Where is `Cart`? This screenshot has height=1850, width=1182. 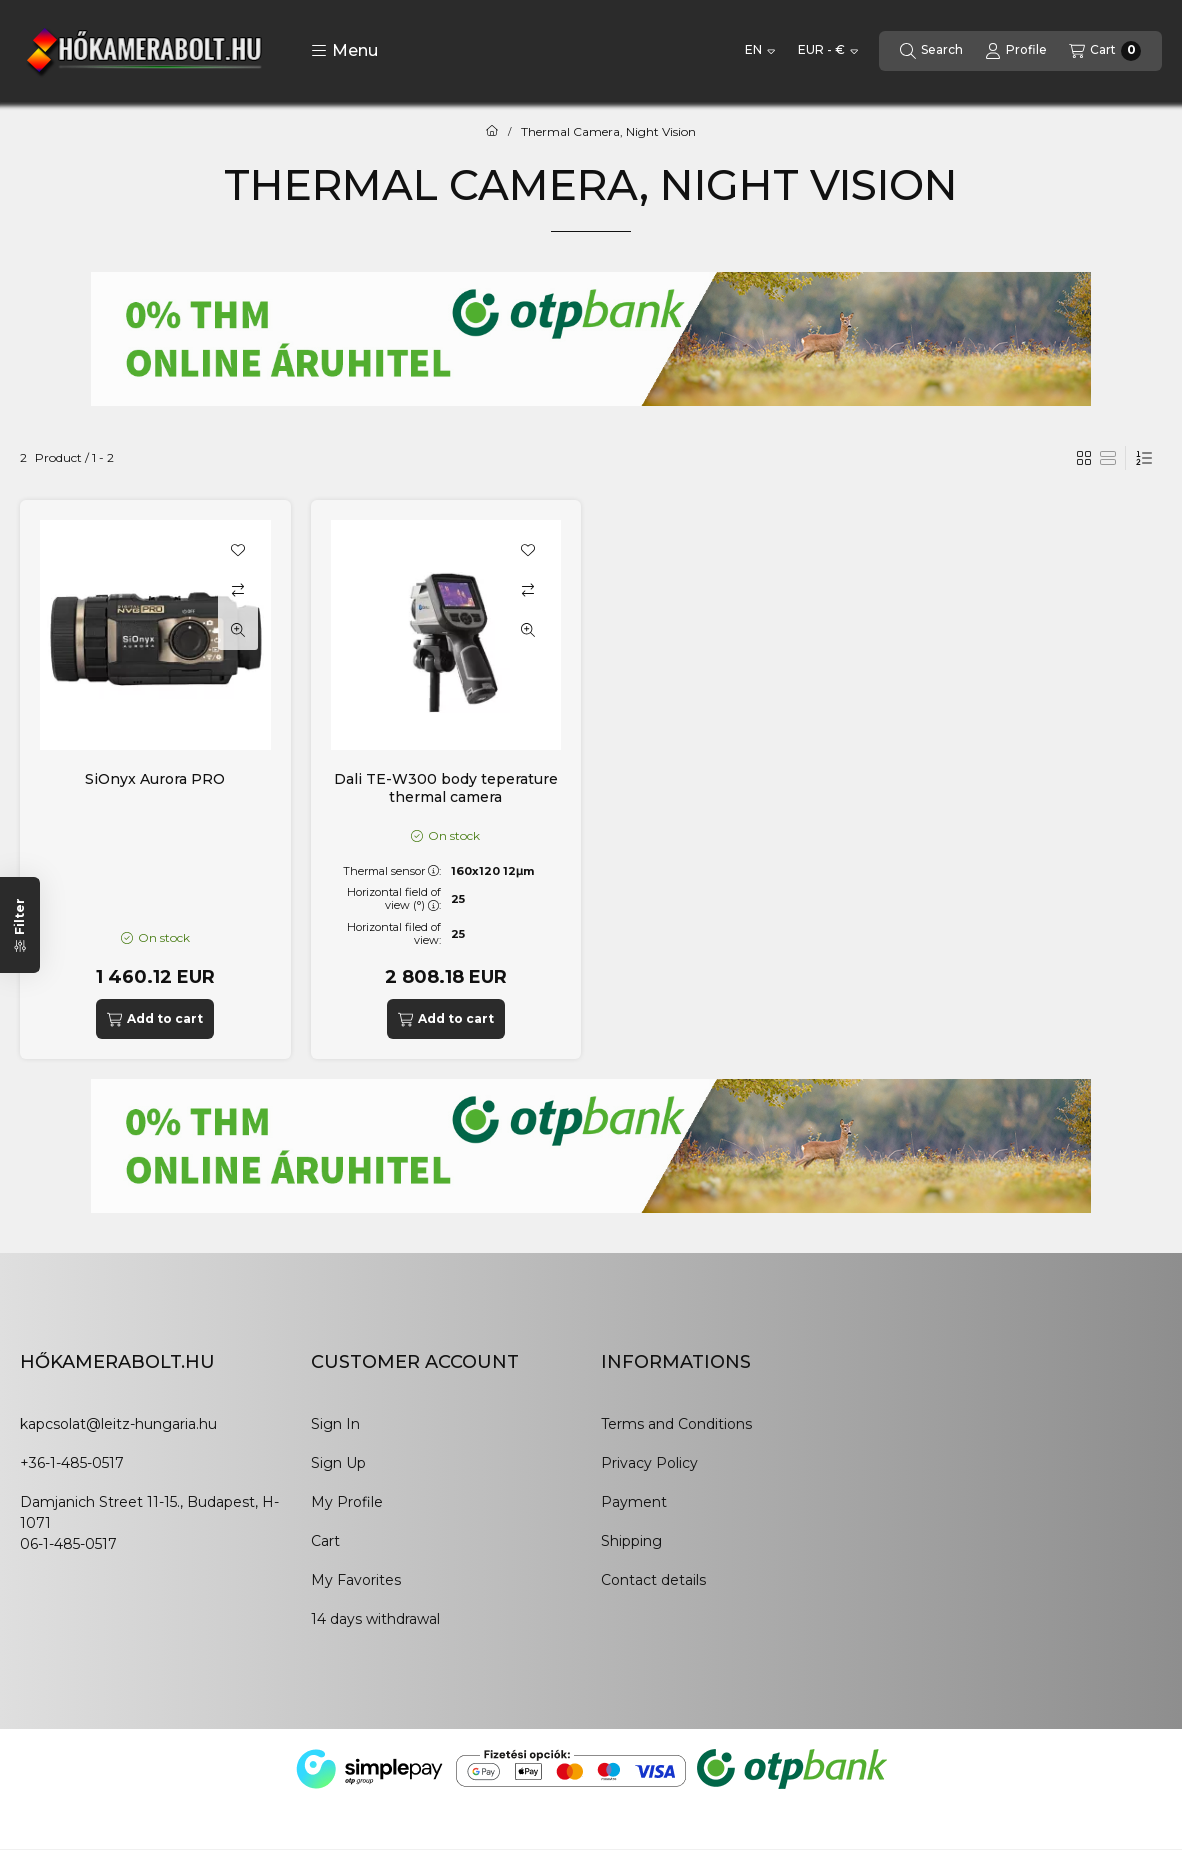 Cart is located at coordinates (325, 1541).